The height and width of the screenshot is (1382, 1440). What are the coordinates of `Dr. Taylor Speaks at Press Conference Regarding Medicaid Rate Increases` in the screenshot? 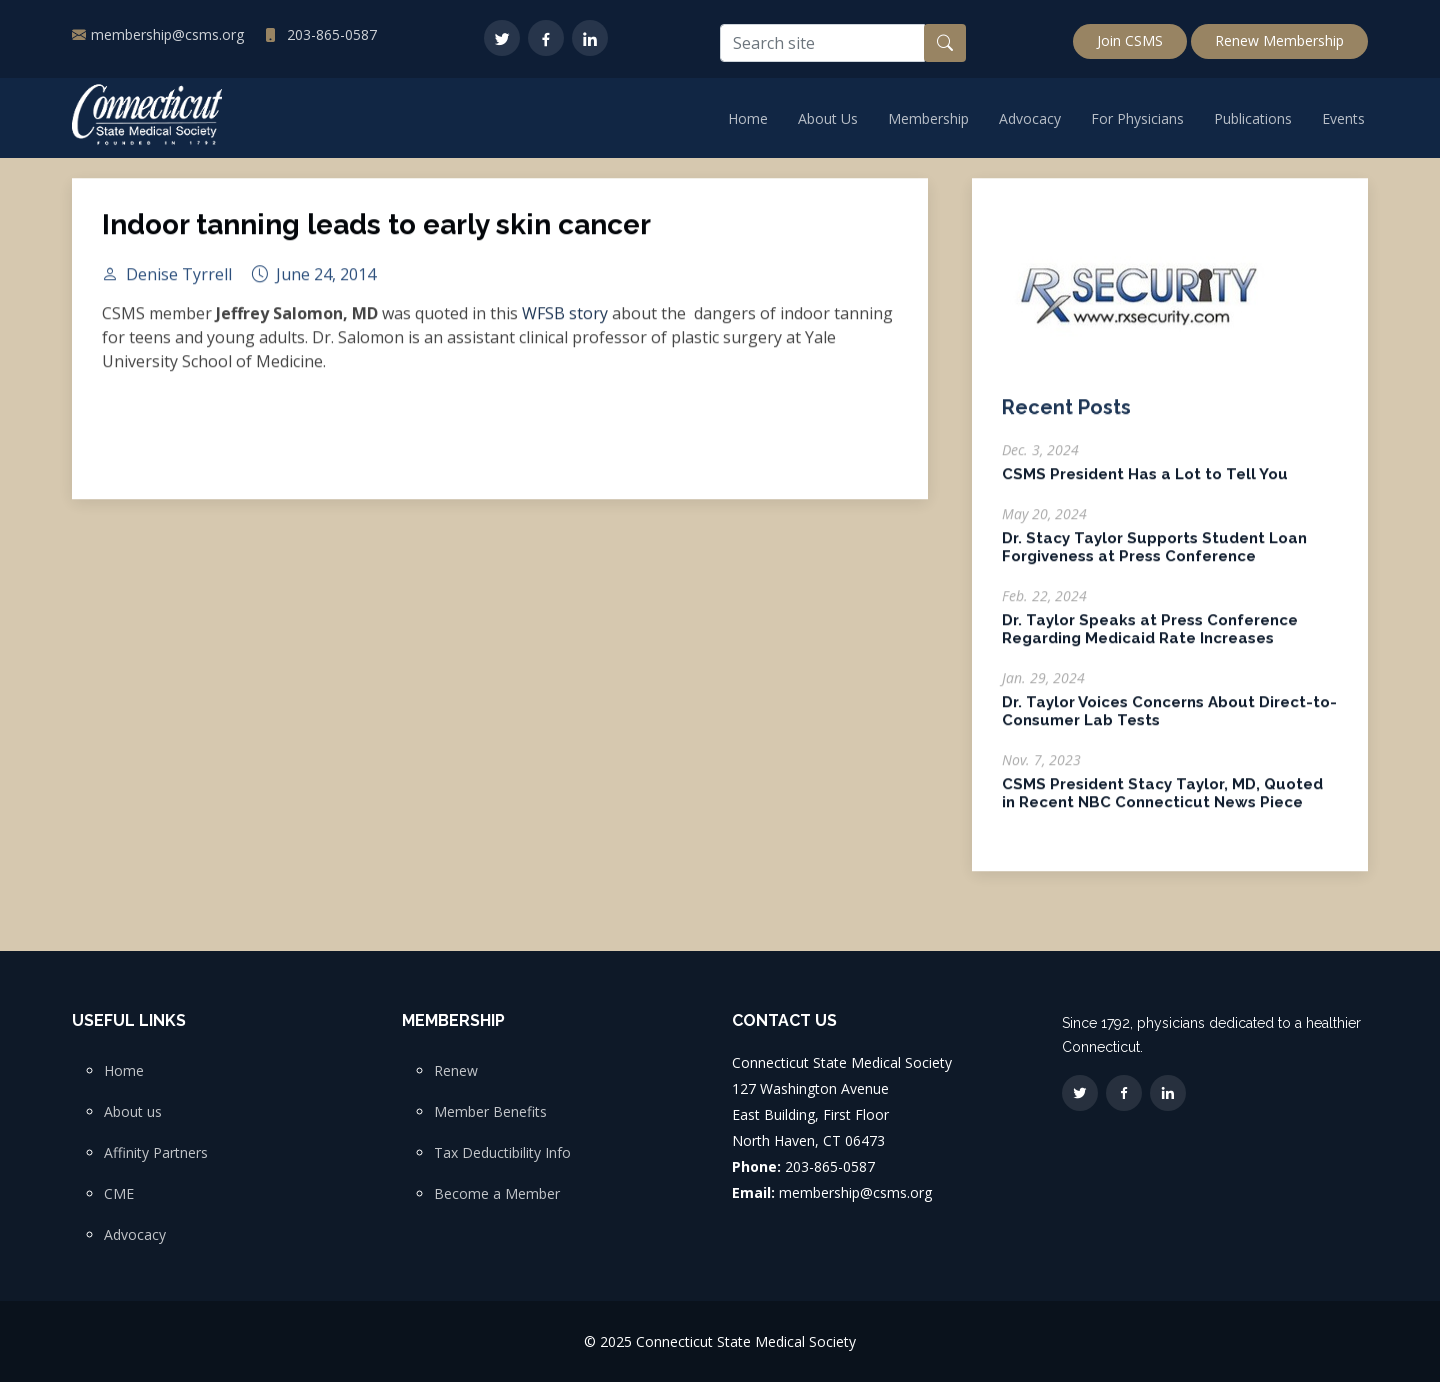 It's located at (1150, 640).